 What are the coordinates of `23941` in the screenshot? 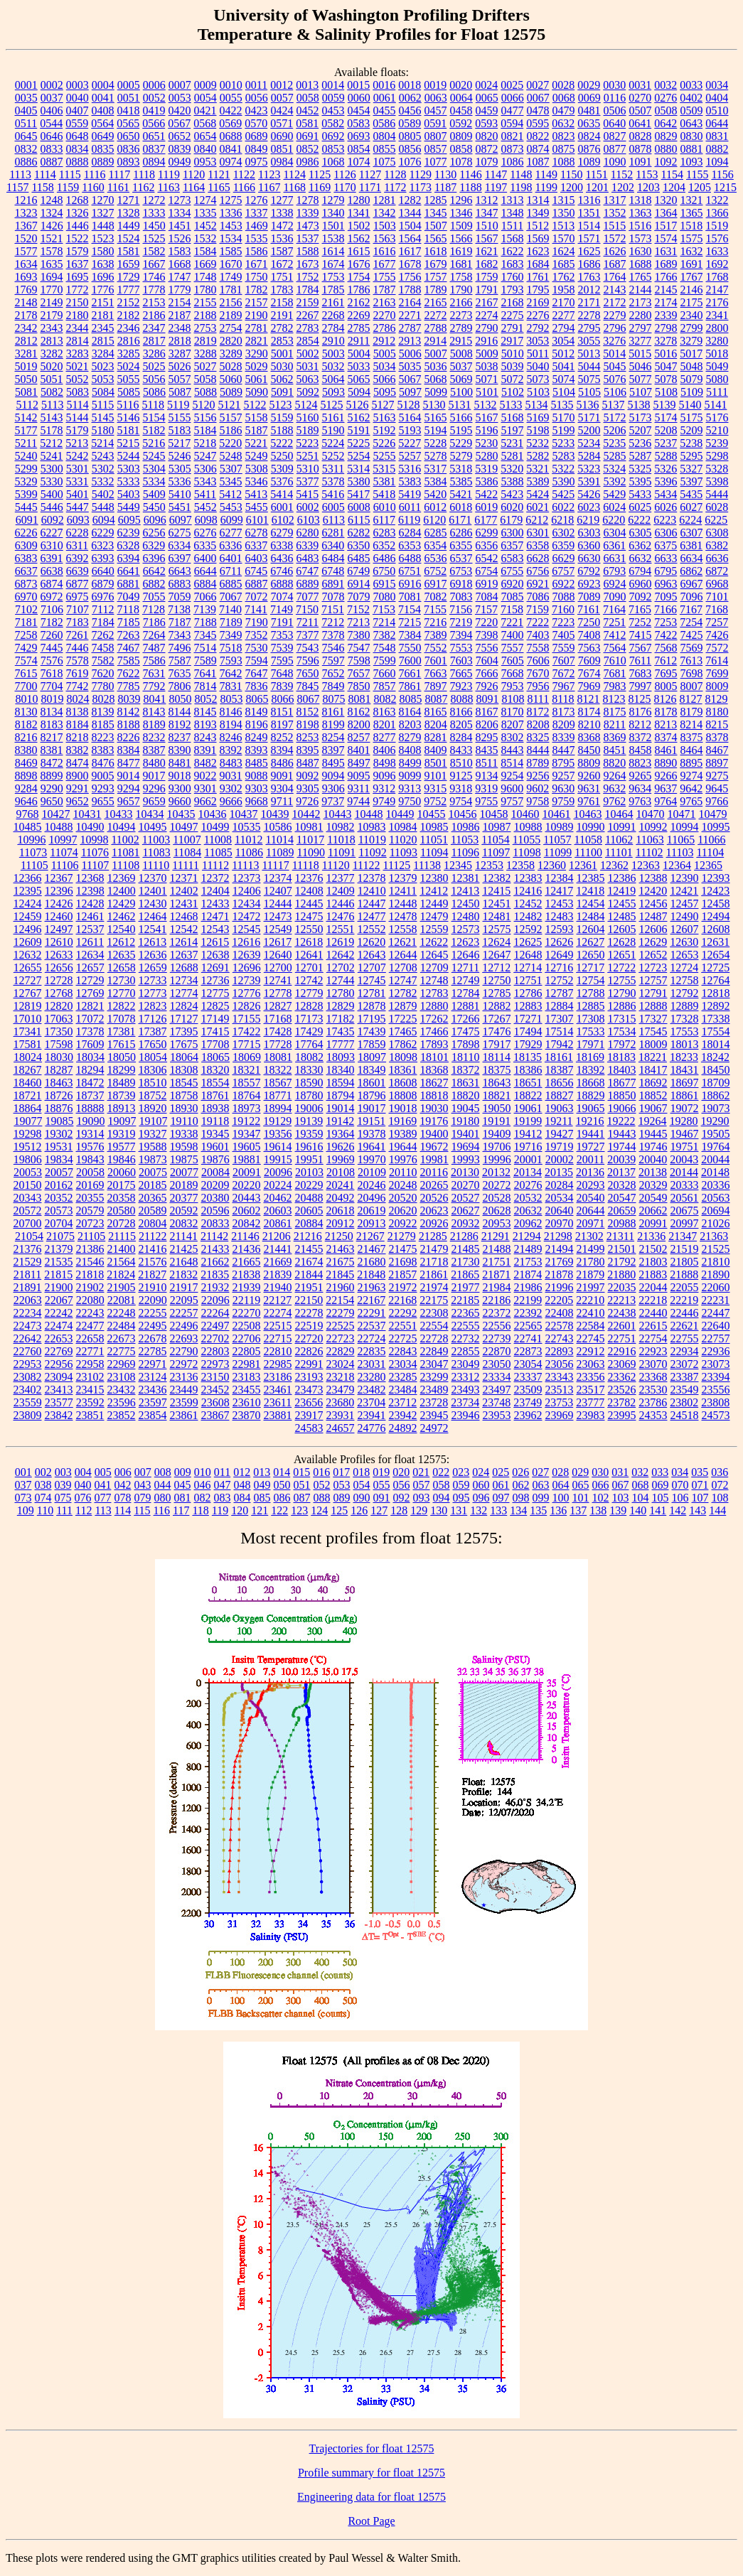 It's located at (372, 1415).